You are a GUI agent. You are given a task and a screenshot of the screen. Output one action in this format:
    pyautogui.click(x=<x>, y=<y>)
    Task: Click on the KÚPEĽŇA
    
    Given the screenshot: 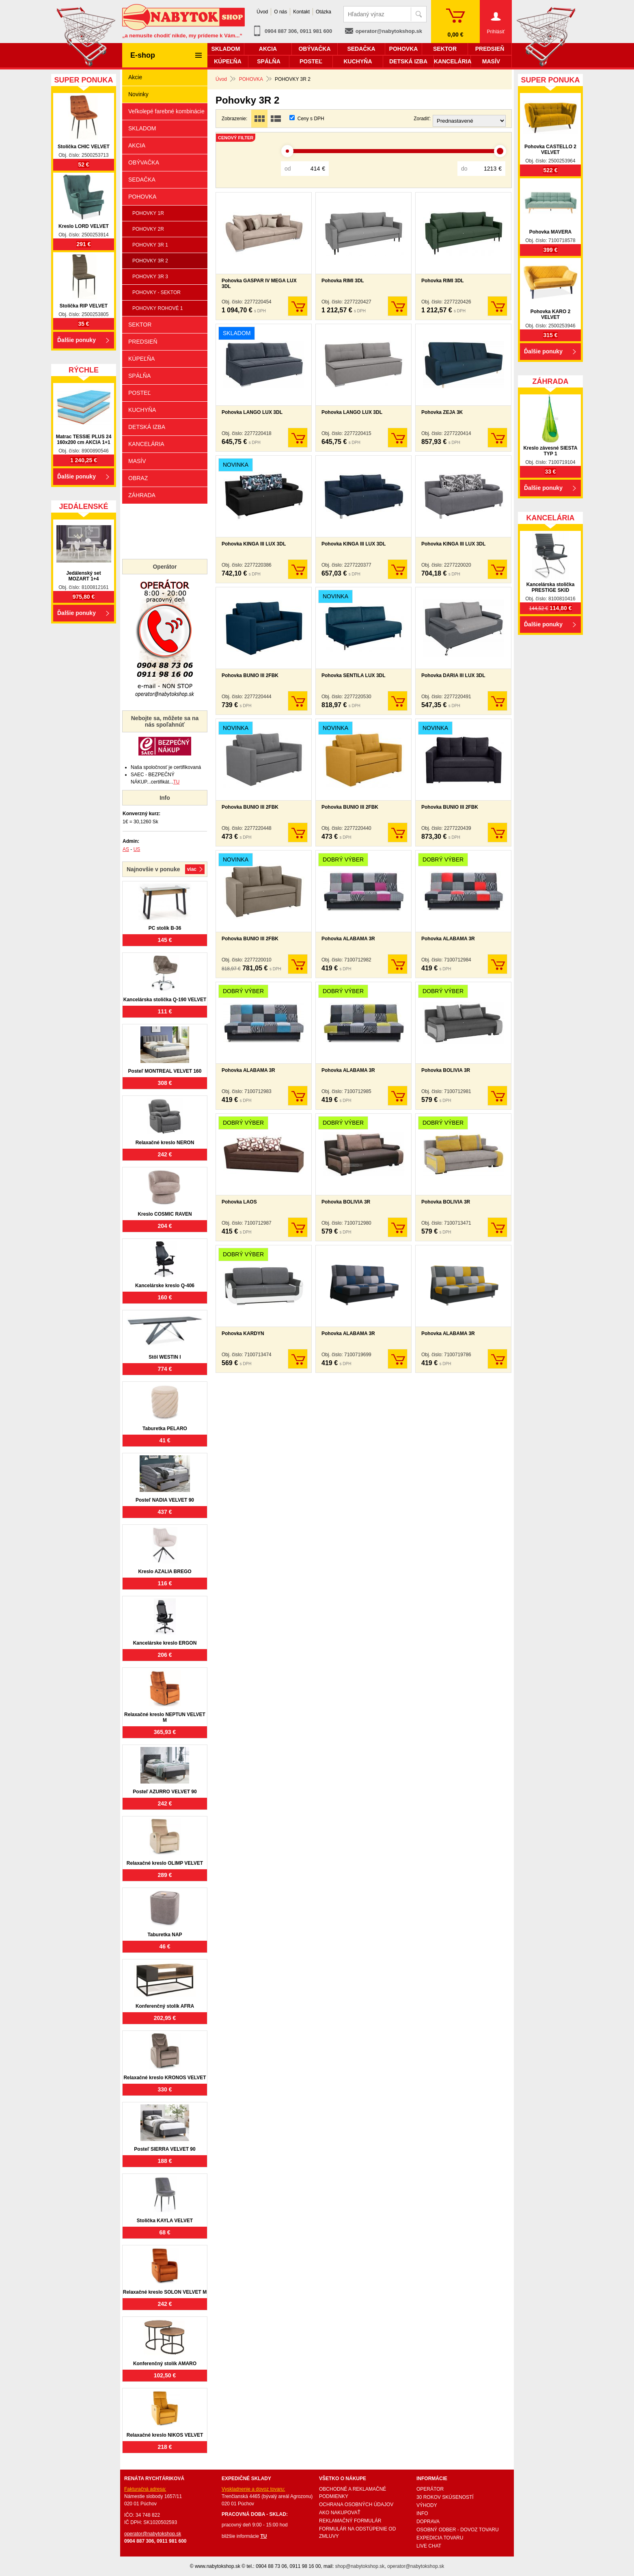 What is the action you would take?
    pyautogui.click(x=141, y=358)
    